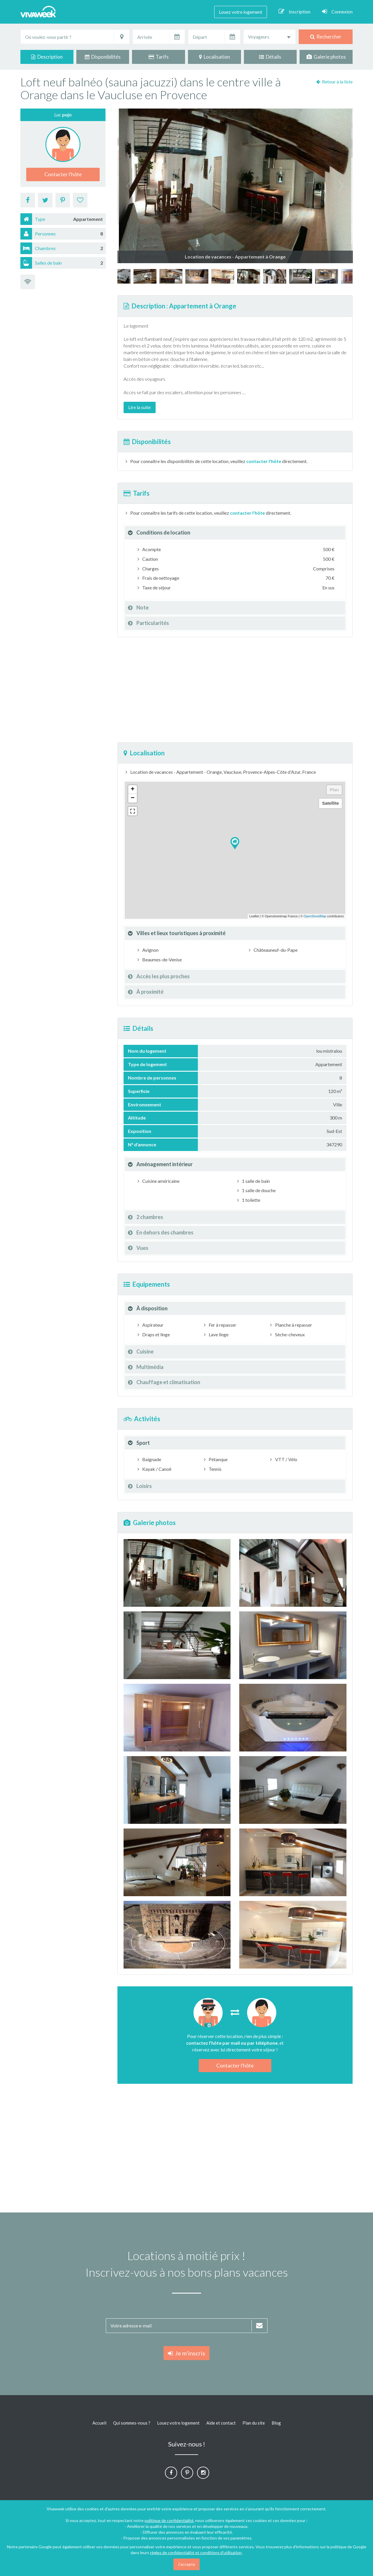 The image size is (373, 2576). What do you see at coordinates (132, 798) in the screenshot?
I see `− [button]` at bounding box center [132, 798].